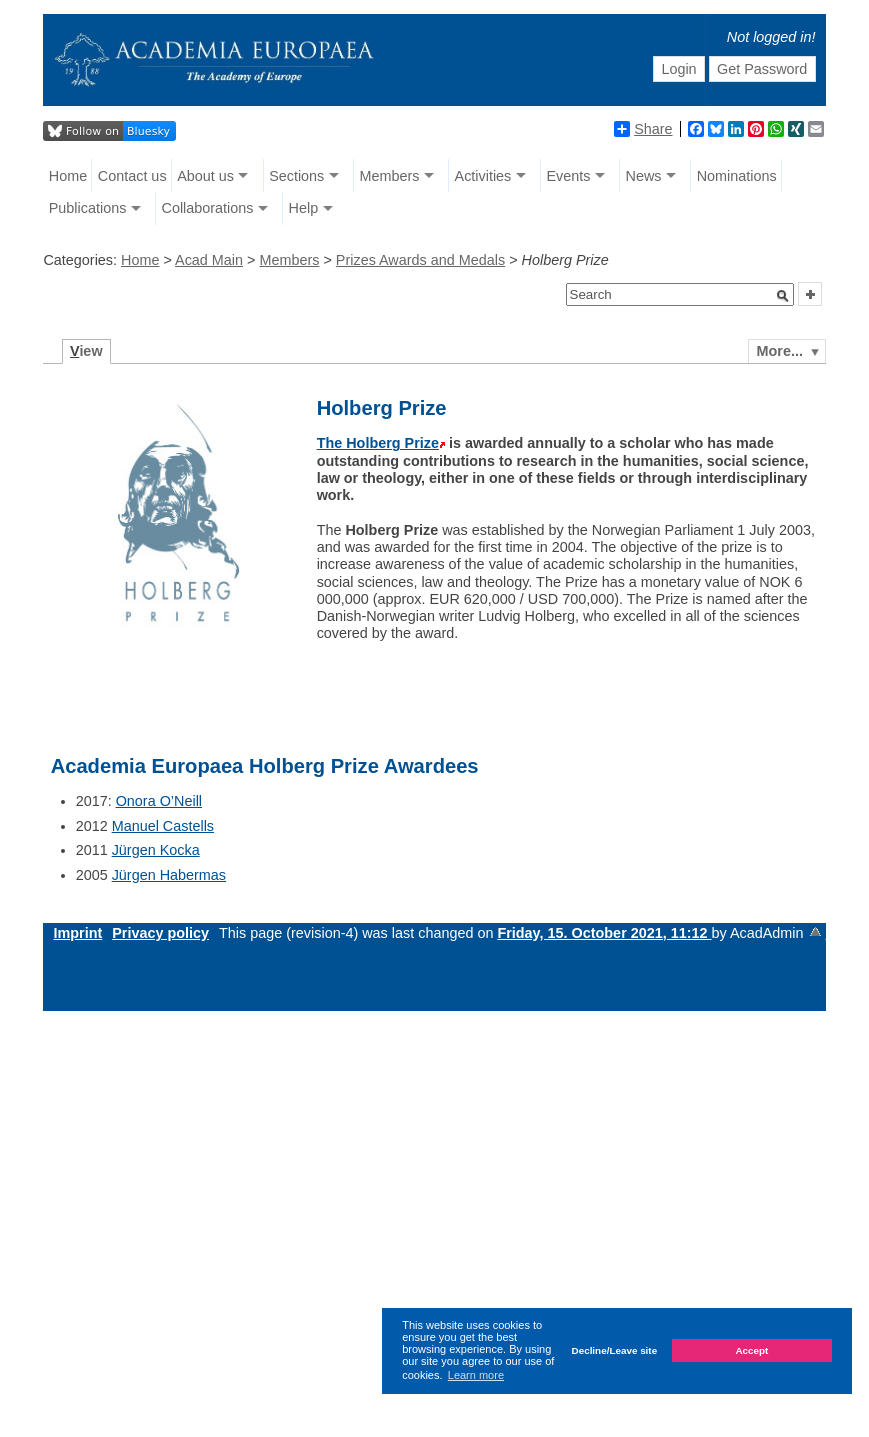 This screenshot has height=1437, width=869. I want to click on Collaborations, so click(207, 208).